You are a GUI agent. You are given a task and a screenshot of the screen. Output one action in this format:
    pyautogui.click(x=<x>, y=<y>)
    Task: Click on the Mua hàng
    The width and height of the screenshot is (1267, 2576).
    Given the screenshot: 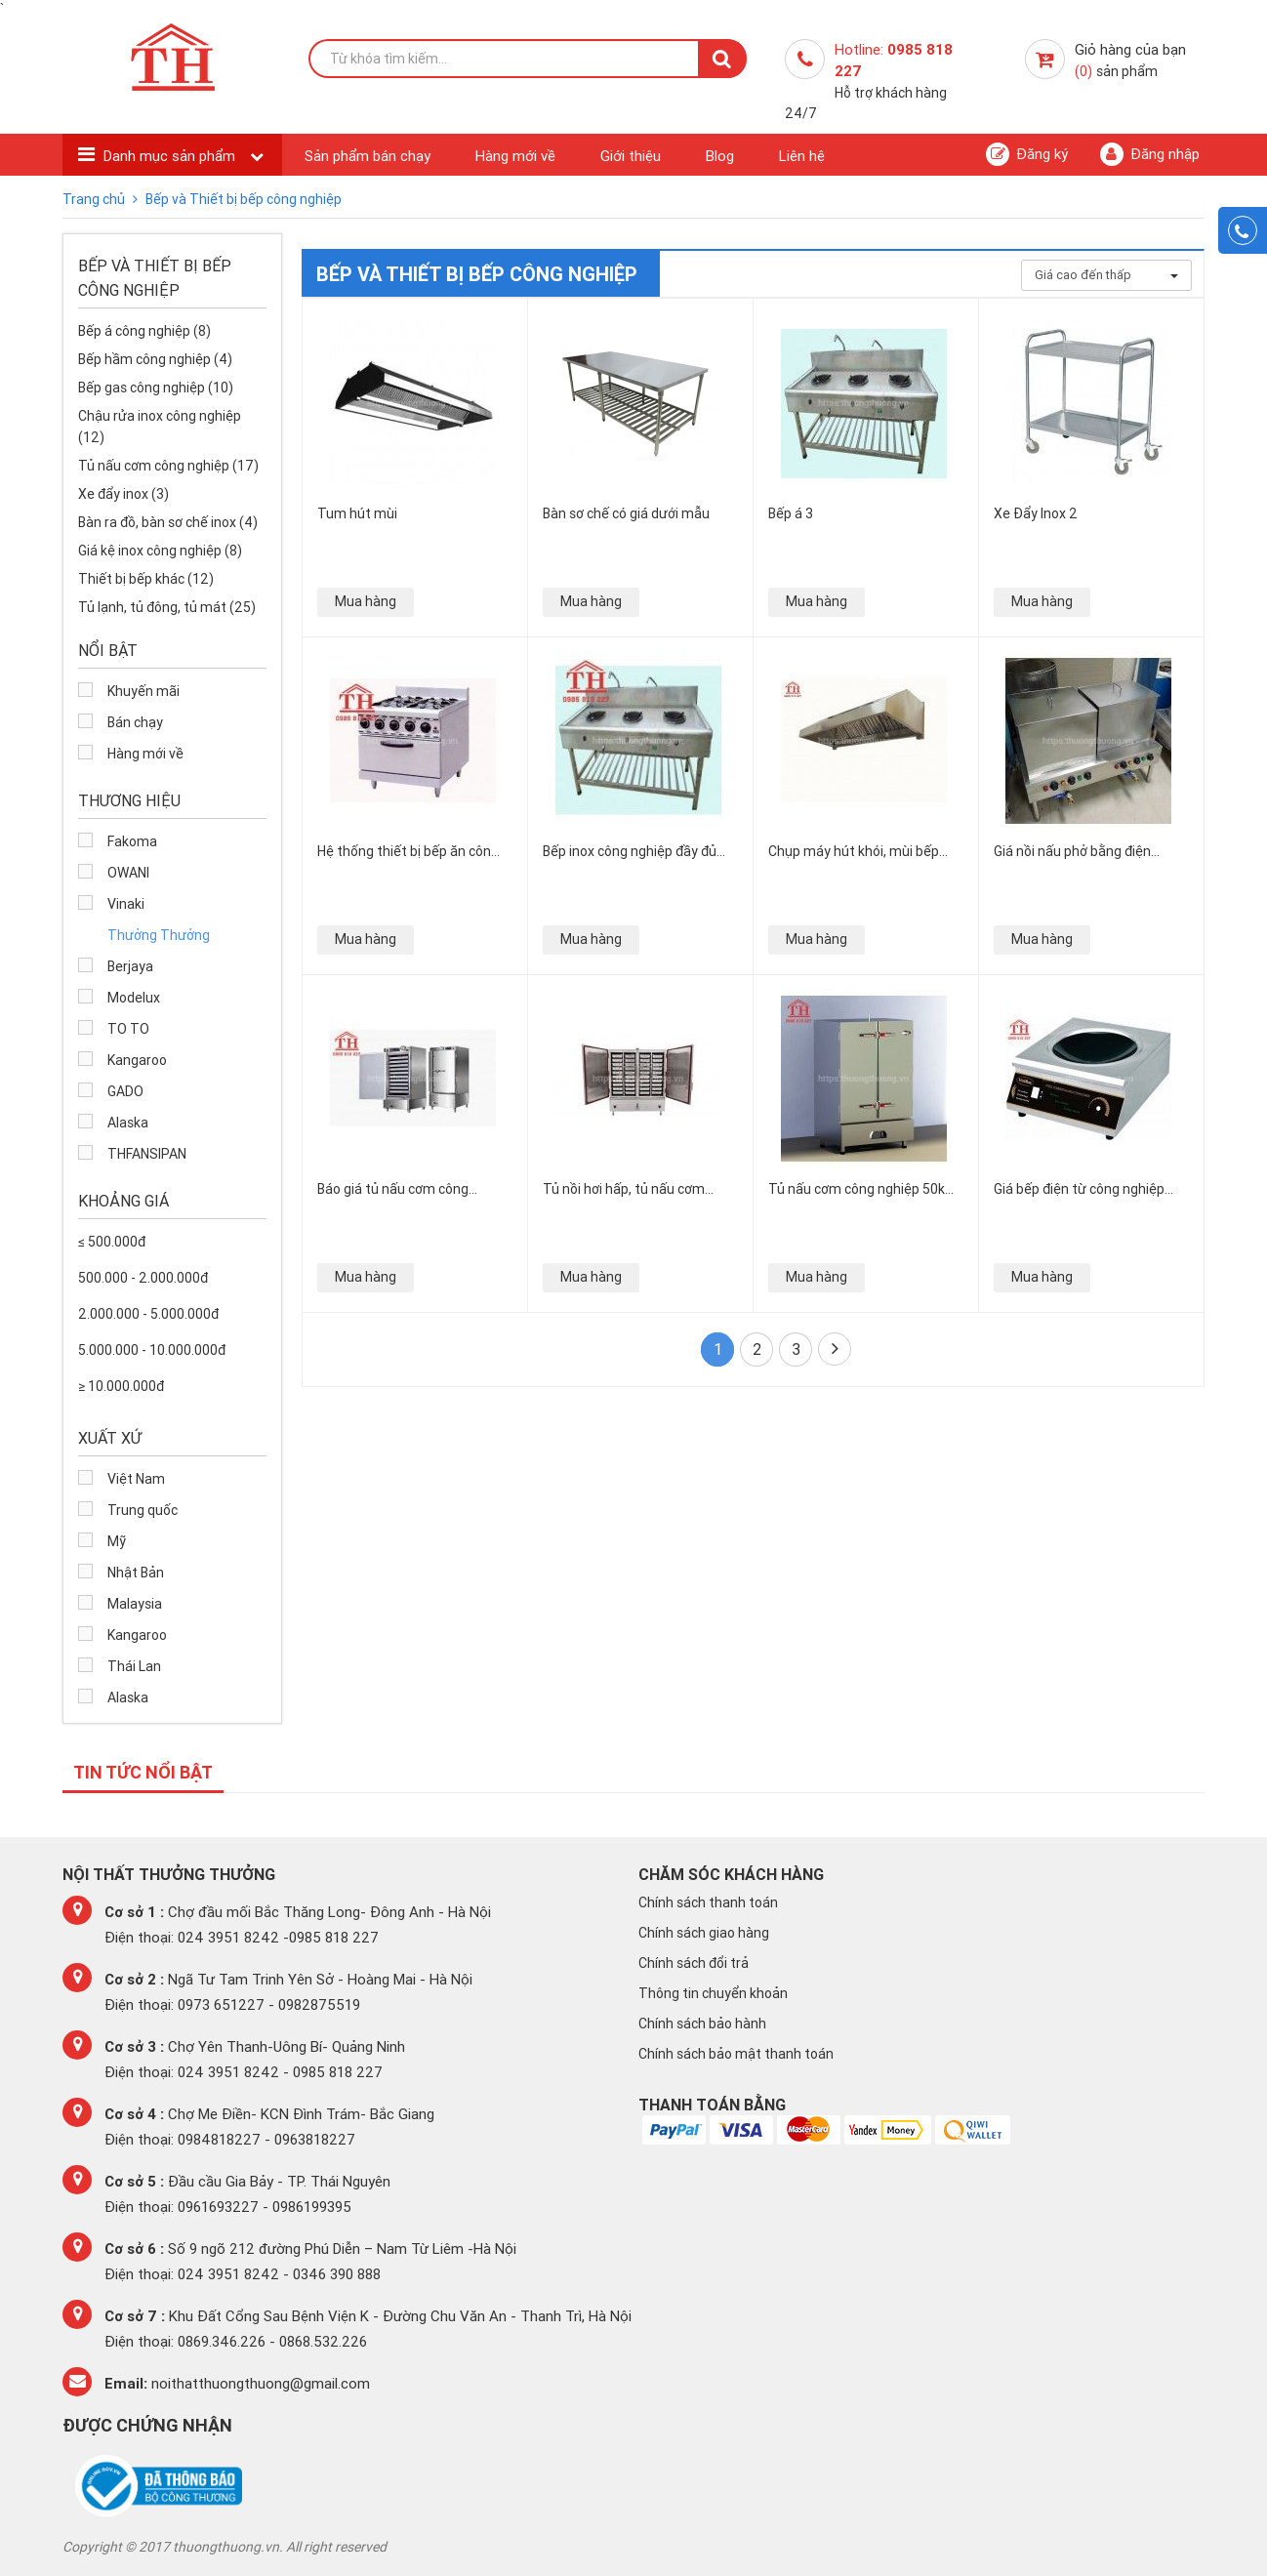 What is the action you would take?
    pyautogui.click(x=365, y=601)
    